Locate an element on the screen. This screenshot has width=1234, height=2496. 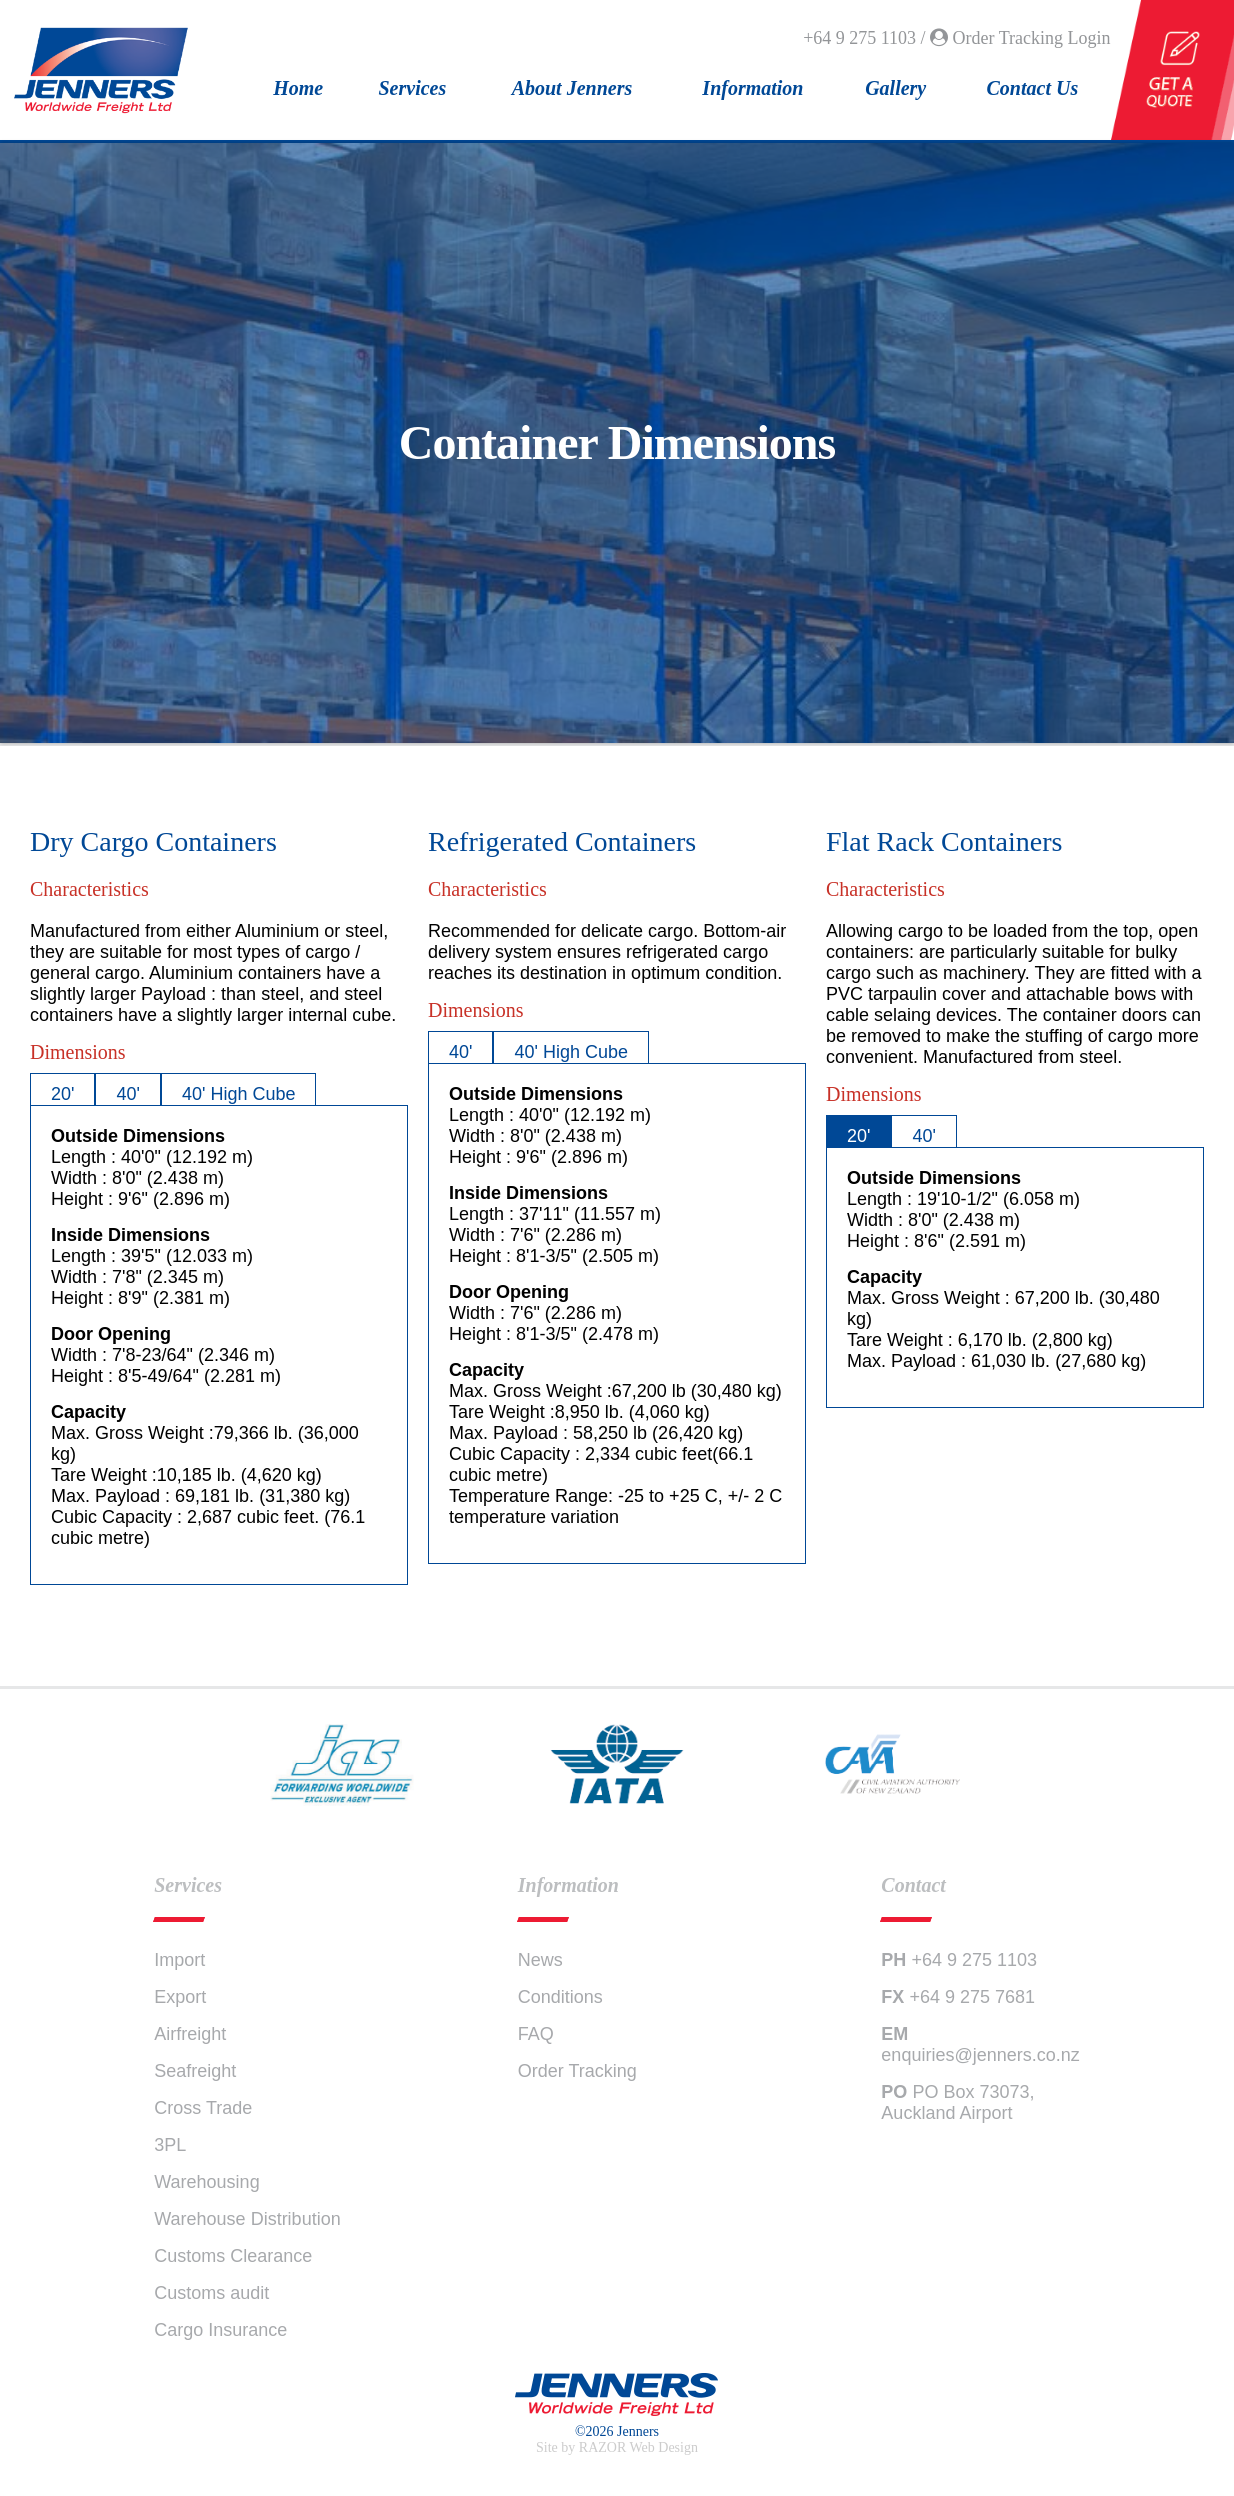
Seafreight is located at coordinates (195, 2071).